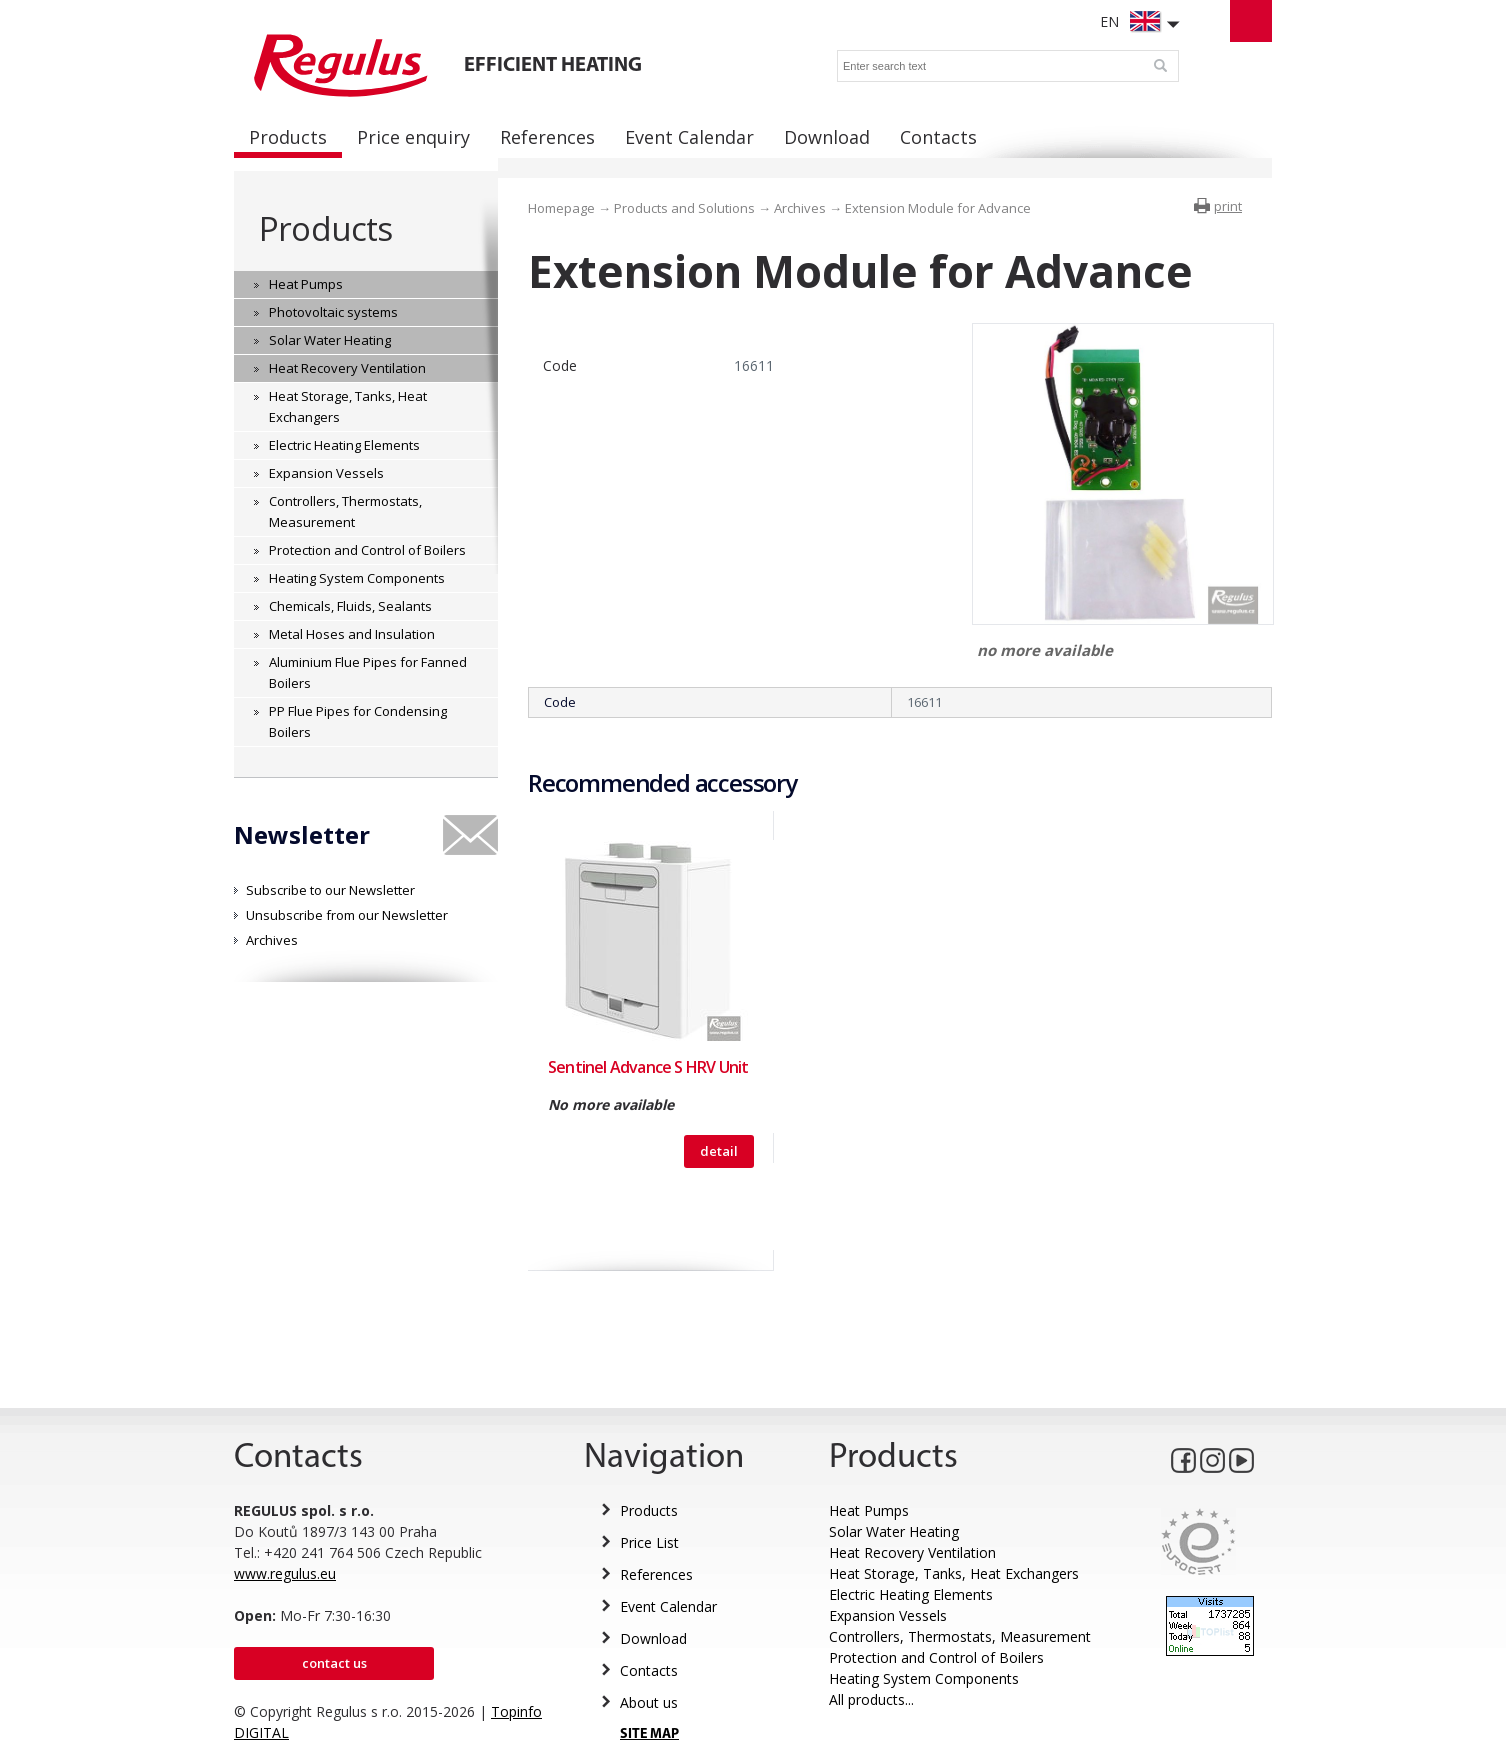  Describe the element at coordinates (871, 1699) in the screenshot. I see `All products...` at that location.